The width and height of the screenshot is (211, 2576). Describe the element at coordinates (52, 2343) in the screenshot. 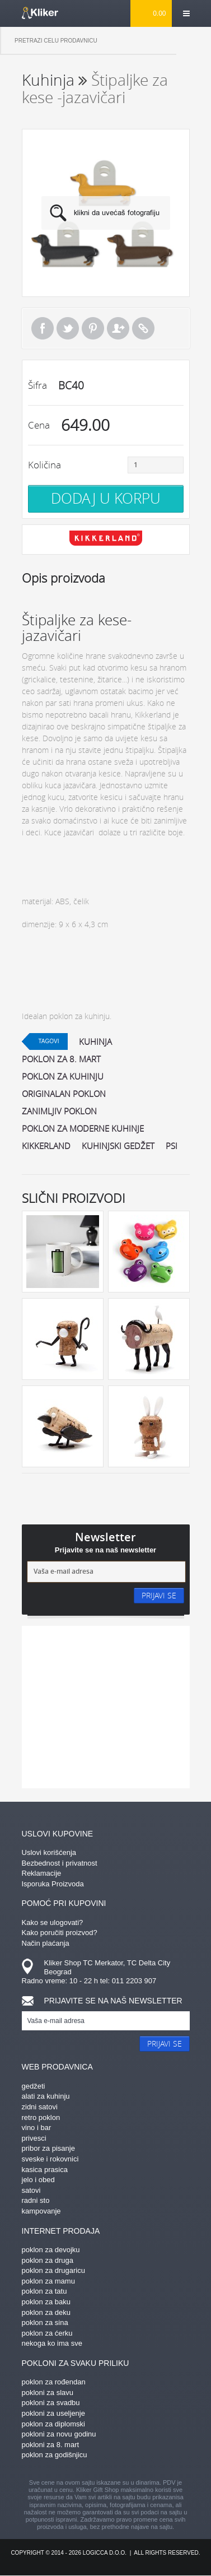

I see `nekoga ko ima sve` at that location.